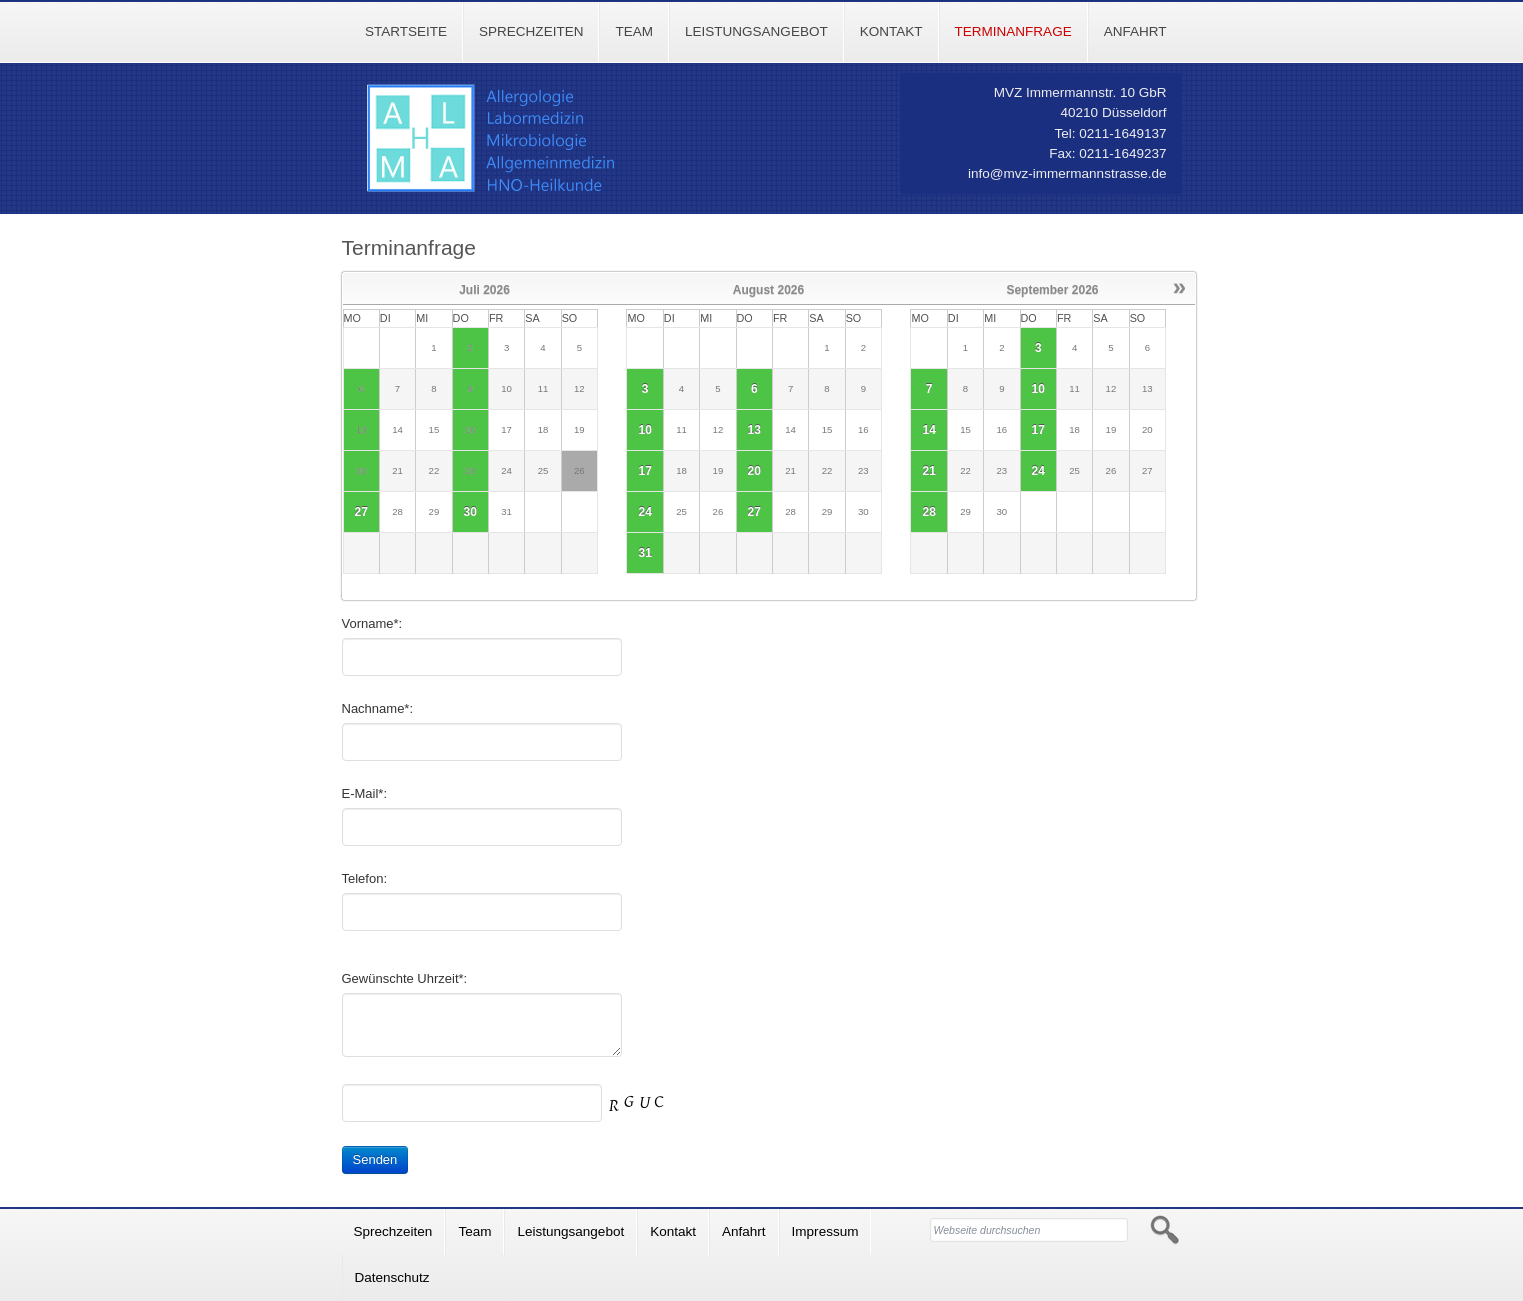  What do you see at coordinates (754, 430) in the screenshot?
I see `13` at bounding box center [754, 430].